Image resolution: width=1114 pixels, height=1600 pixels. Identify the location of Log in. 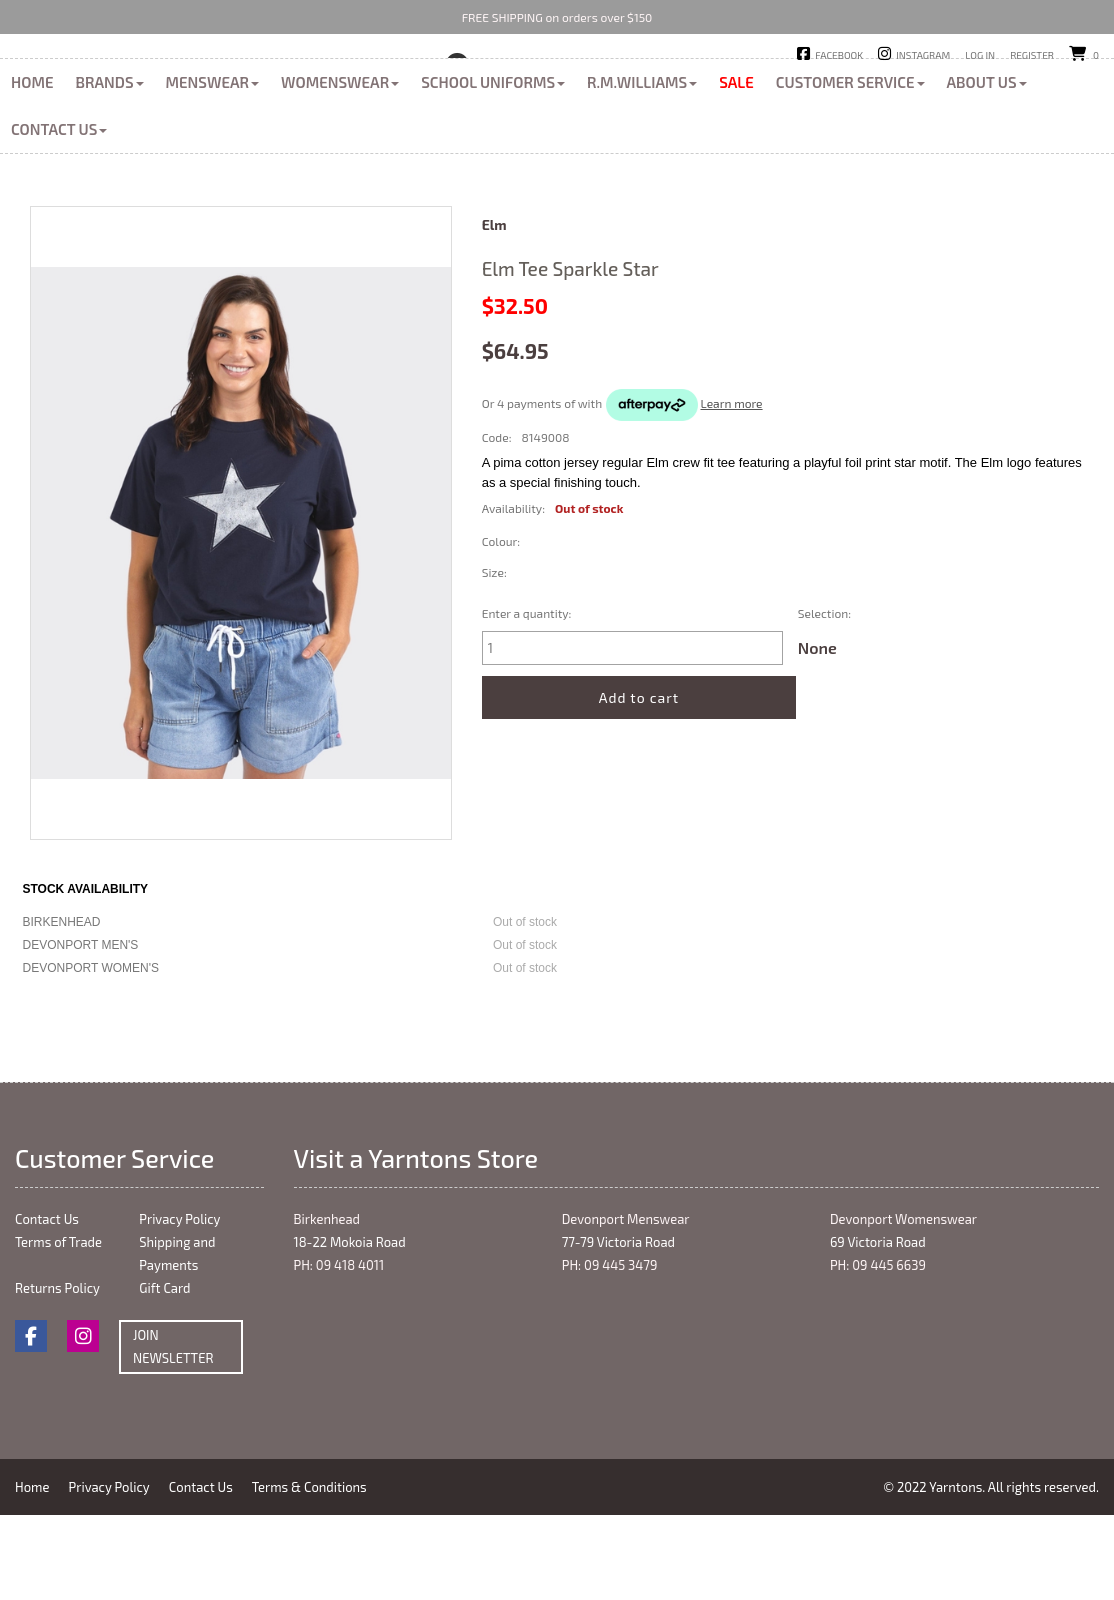
(980, 55).